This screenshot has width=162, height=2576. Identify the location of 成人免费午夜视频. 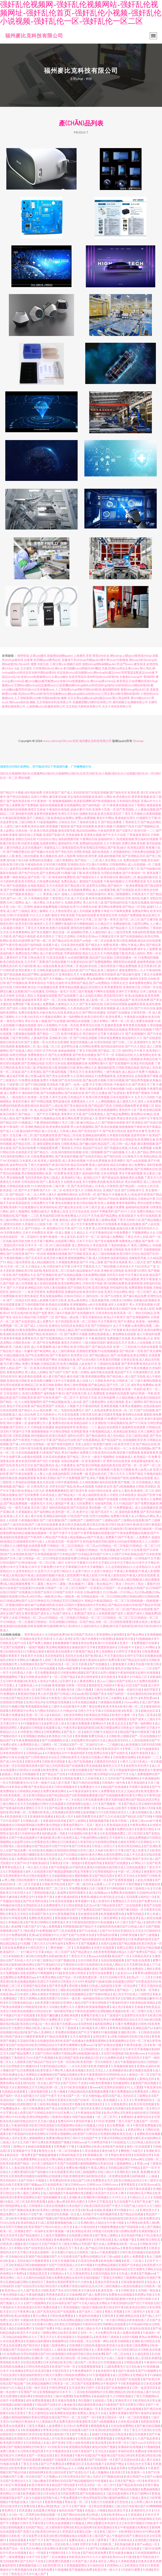
(115, 2413).